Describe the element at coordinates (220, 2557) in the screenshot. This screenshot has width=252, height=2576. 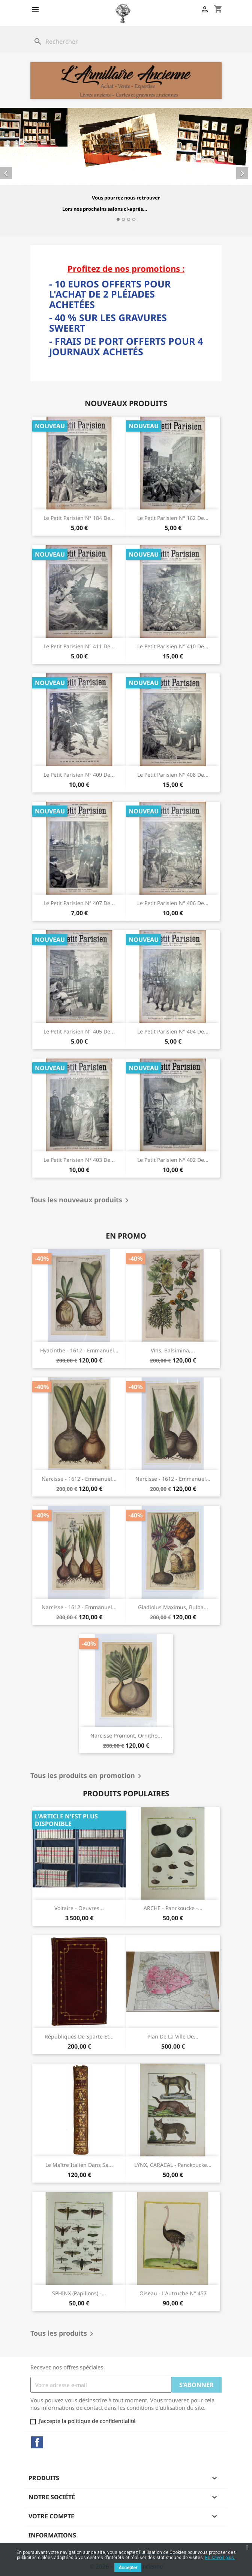
I see `En savoir plus.` at that location.